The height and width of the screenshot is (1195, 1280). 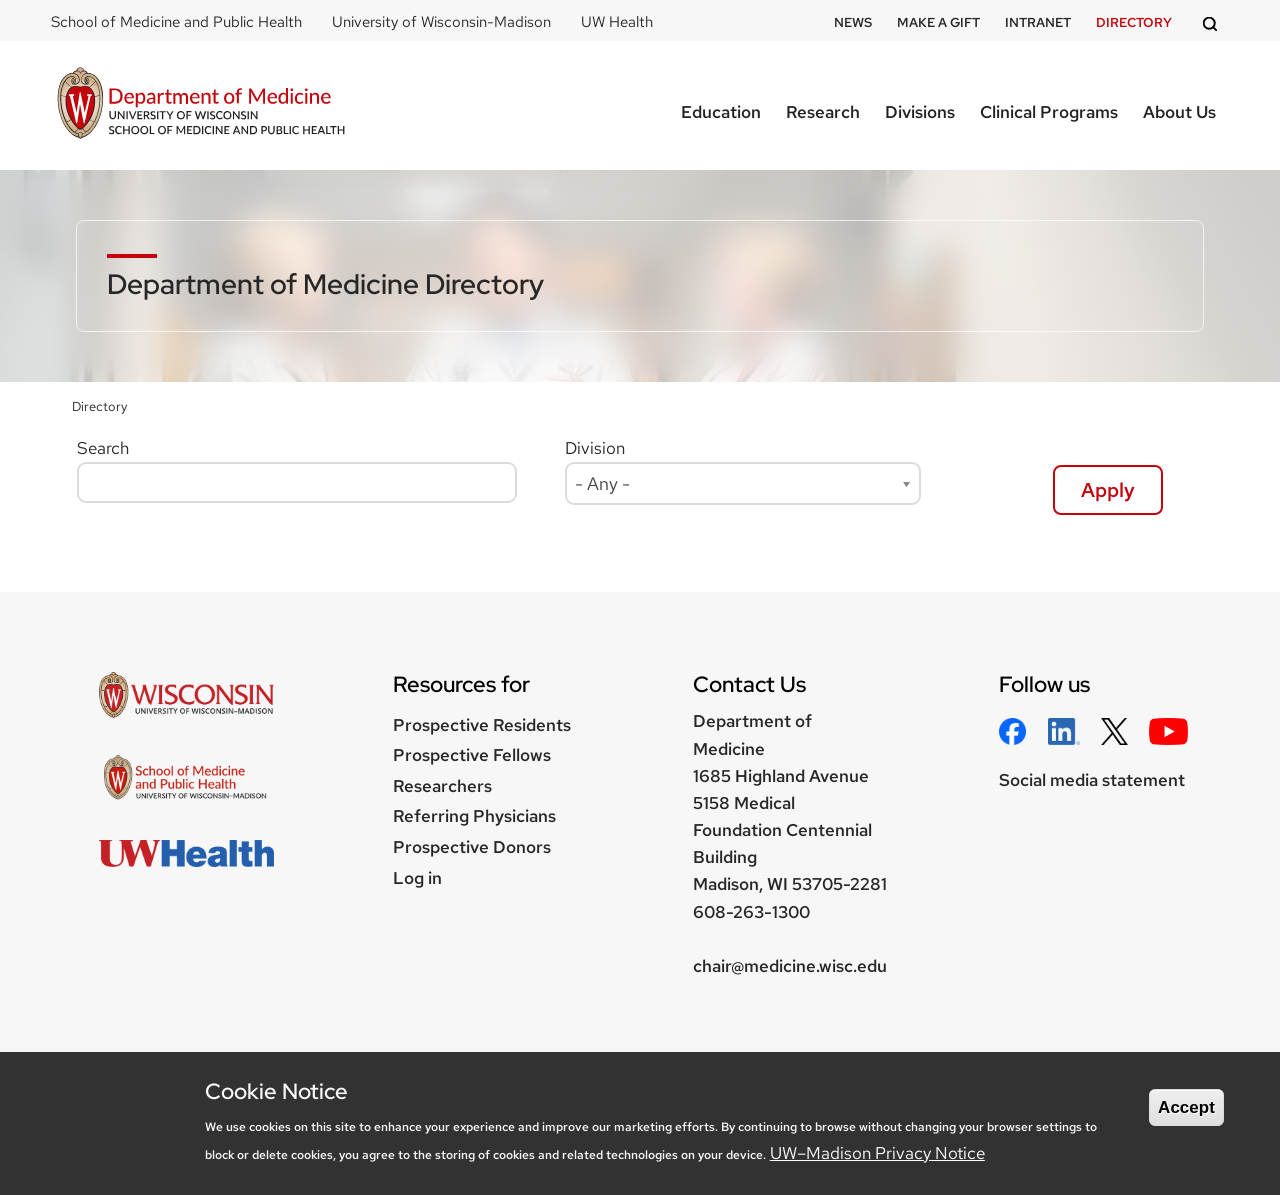 What do you see at coordinates (103, 448) in the screenshot?
I see `Search` at bounding box center [103, 448].